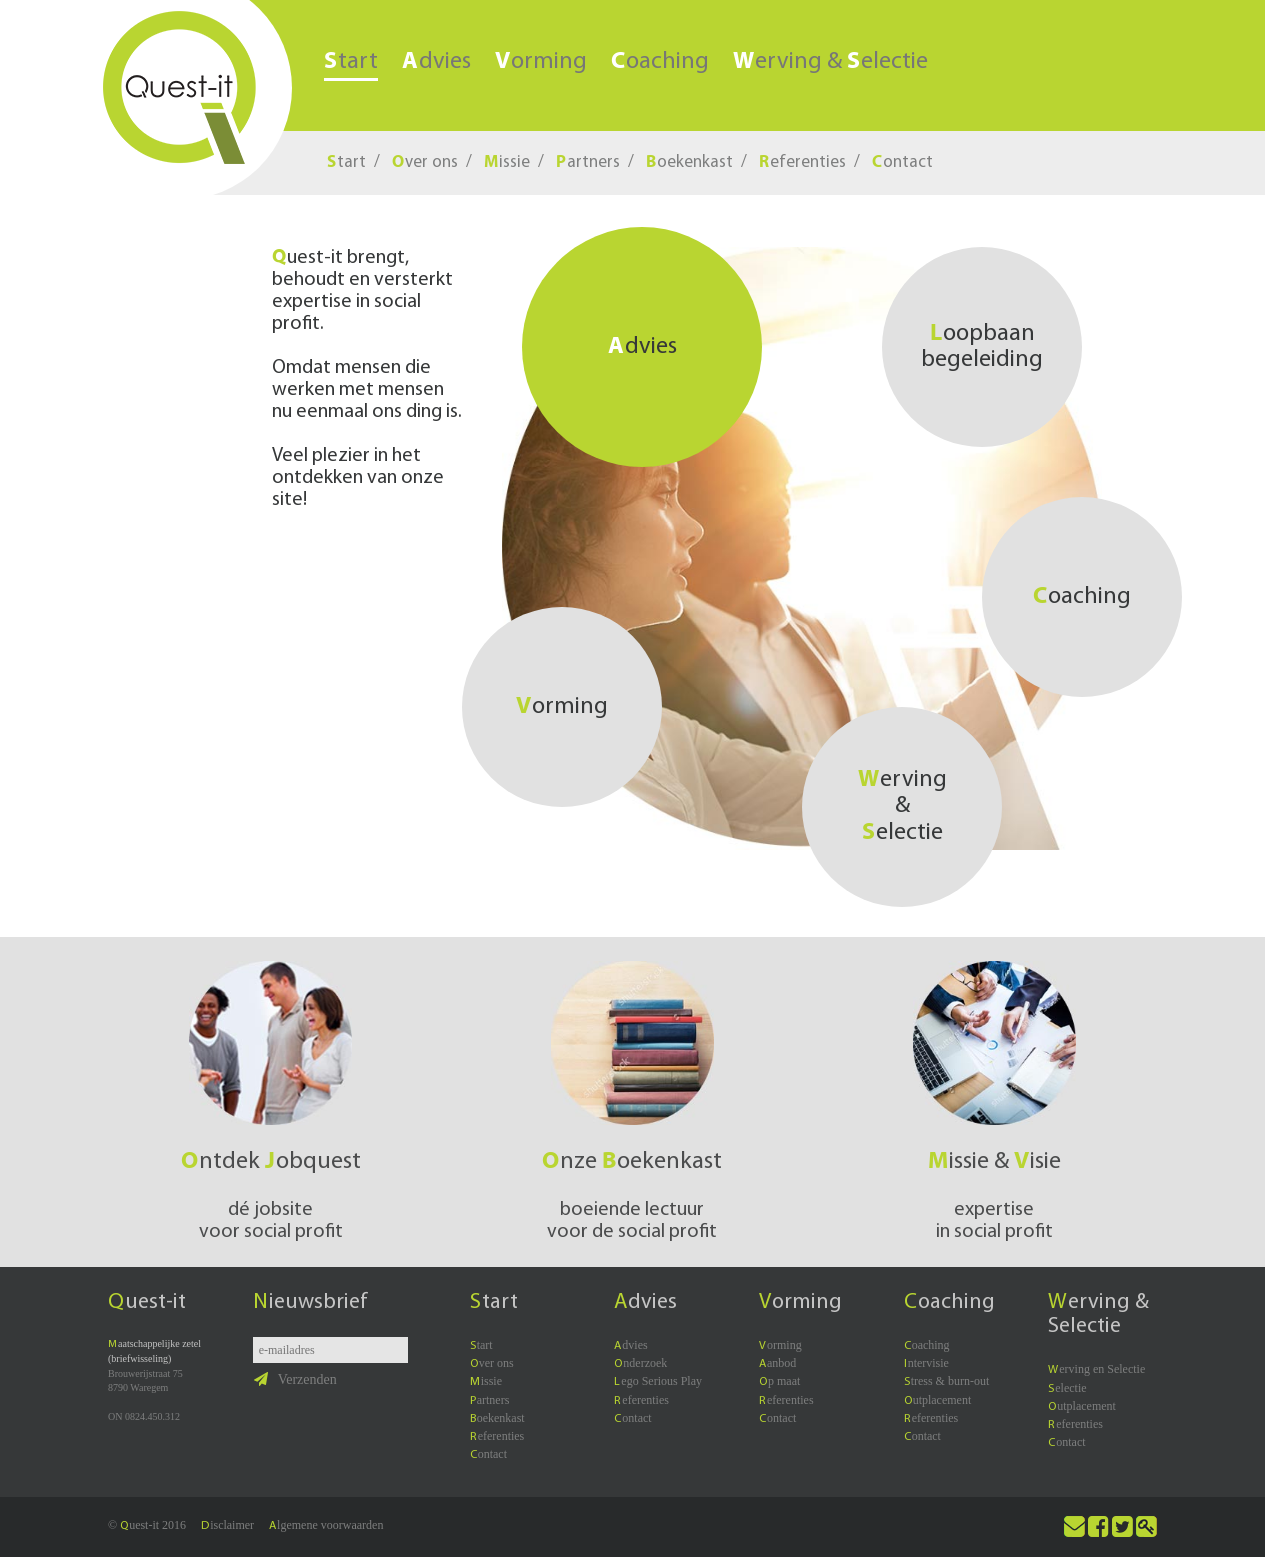  Describe the element at coordinates (689, 162) in the screenshot. I see `oekenkast` at that location.